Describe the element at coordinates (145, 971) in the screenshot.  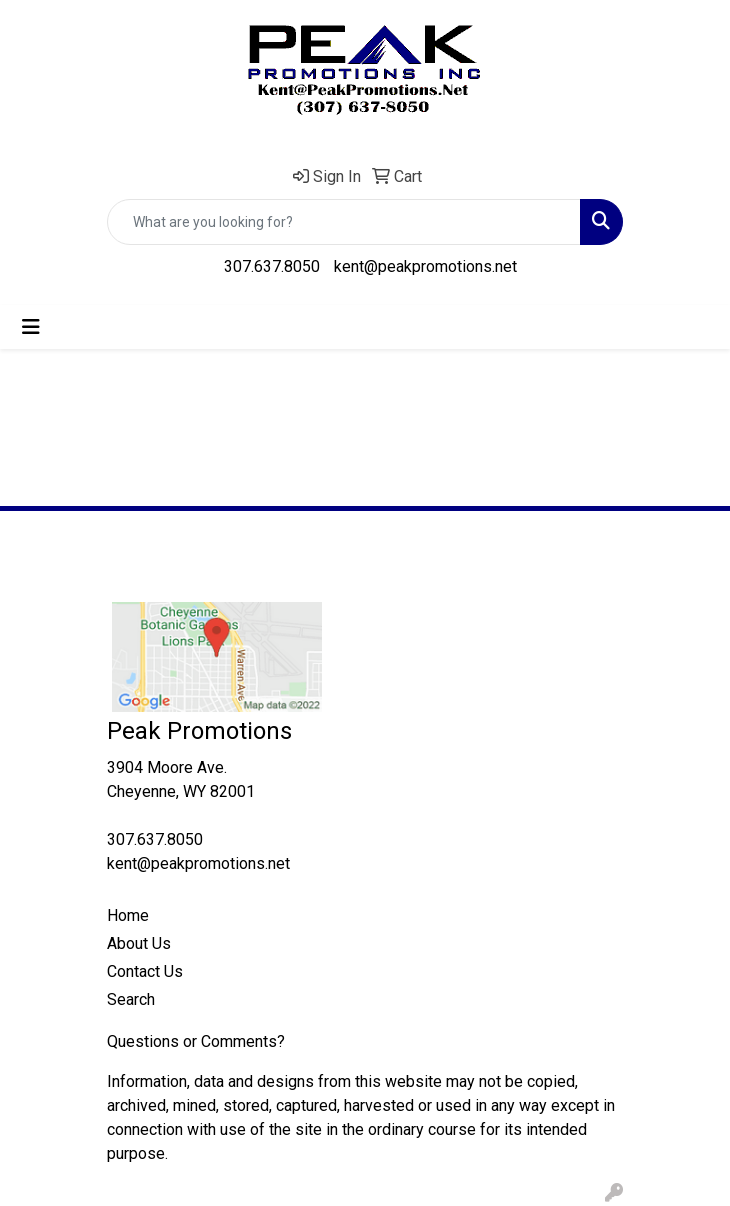
I see `Contact Us` at that location.